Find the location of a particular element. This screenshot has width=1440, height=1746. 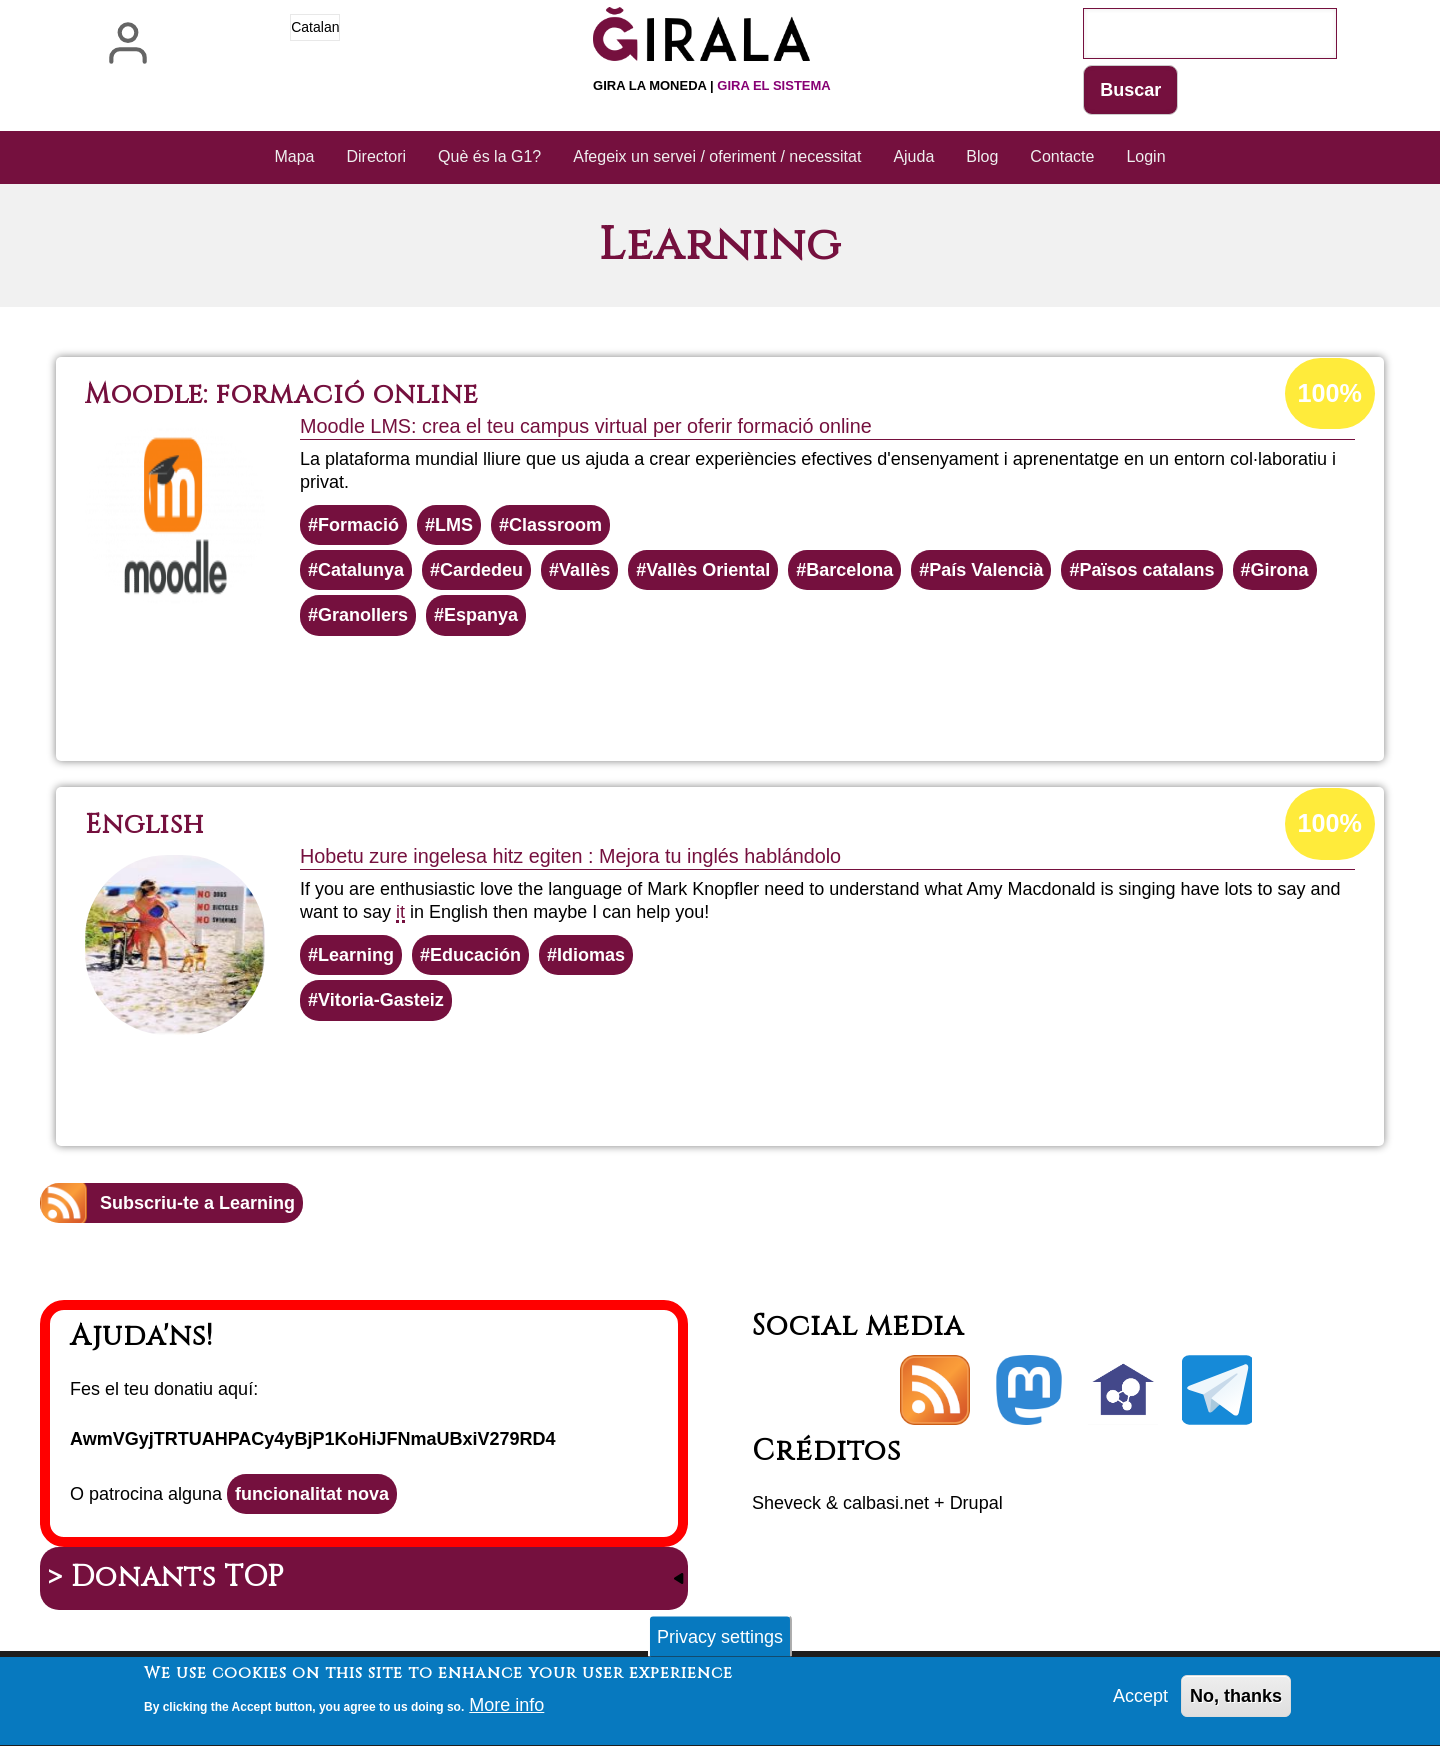

Ajuda [menuitem] is located at coordinates (913, 156).